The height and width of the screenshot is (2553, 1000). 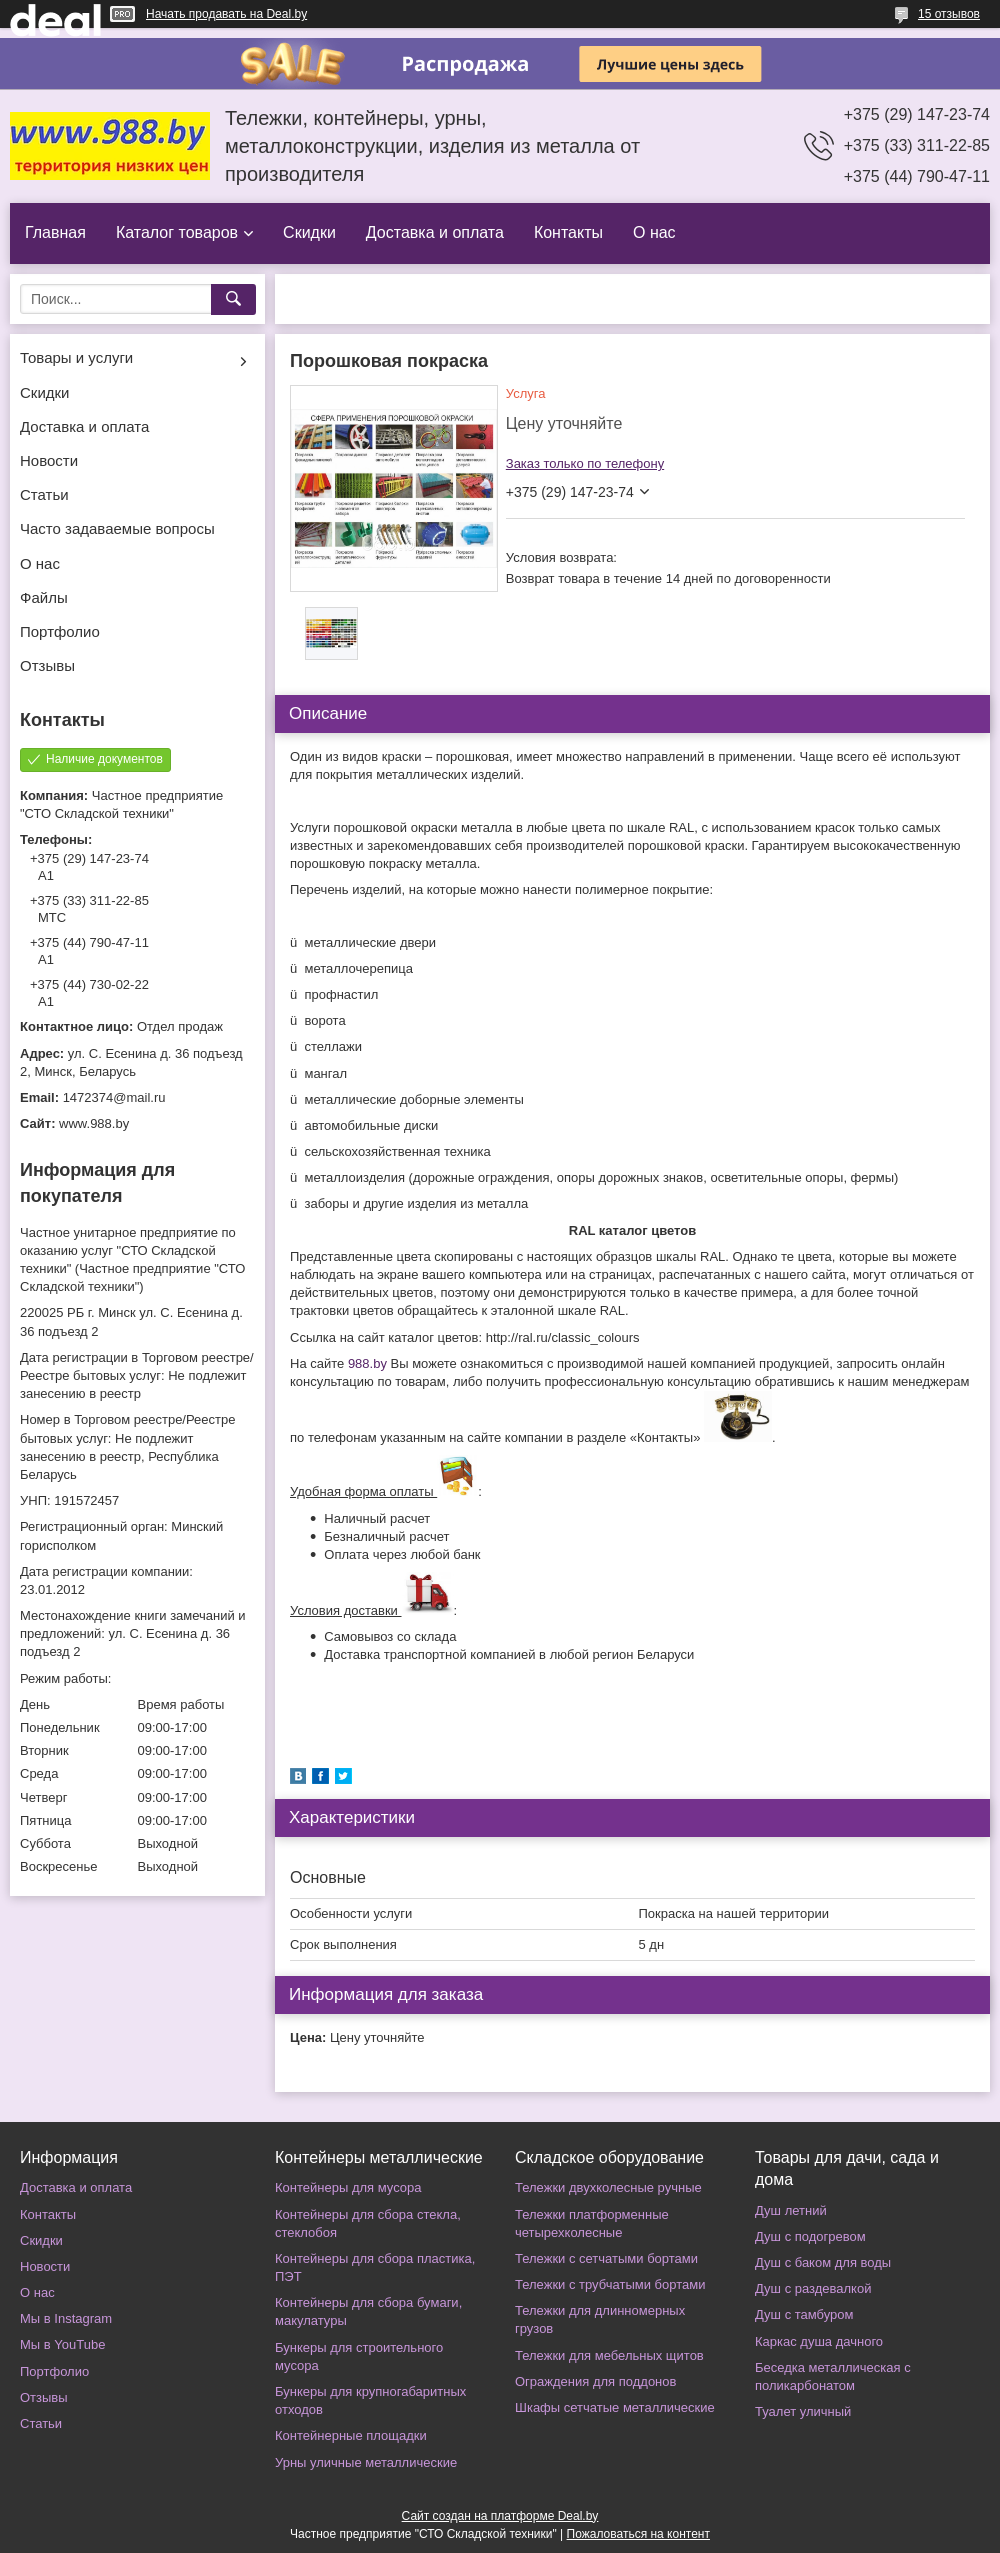 I want to click on Новости, so click(x=49, y=460).